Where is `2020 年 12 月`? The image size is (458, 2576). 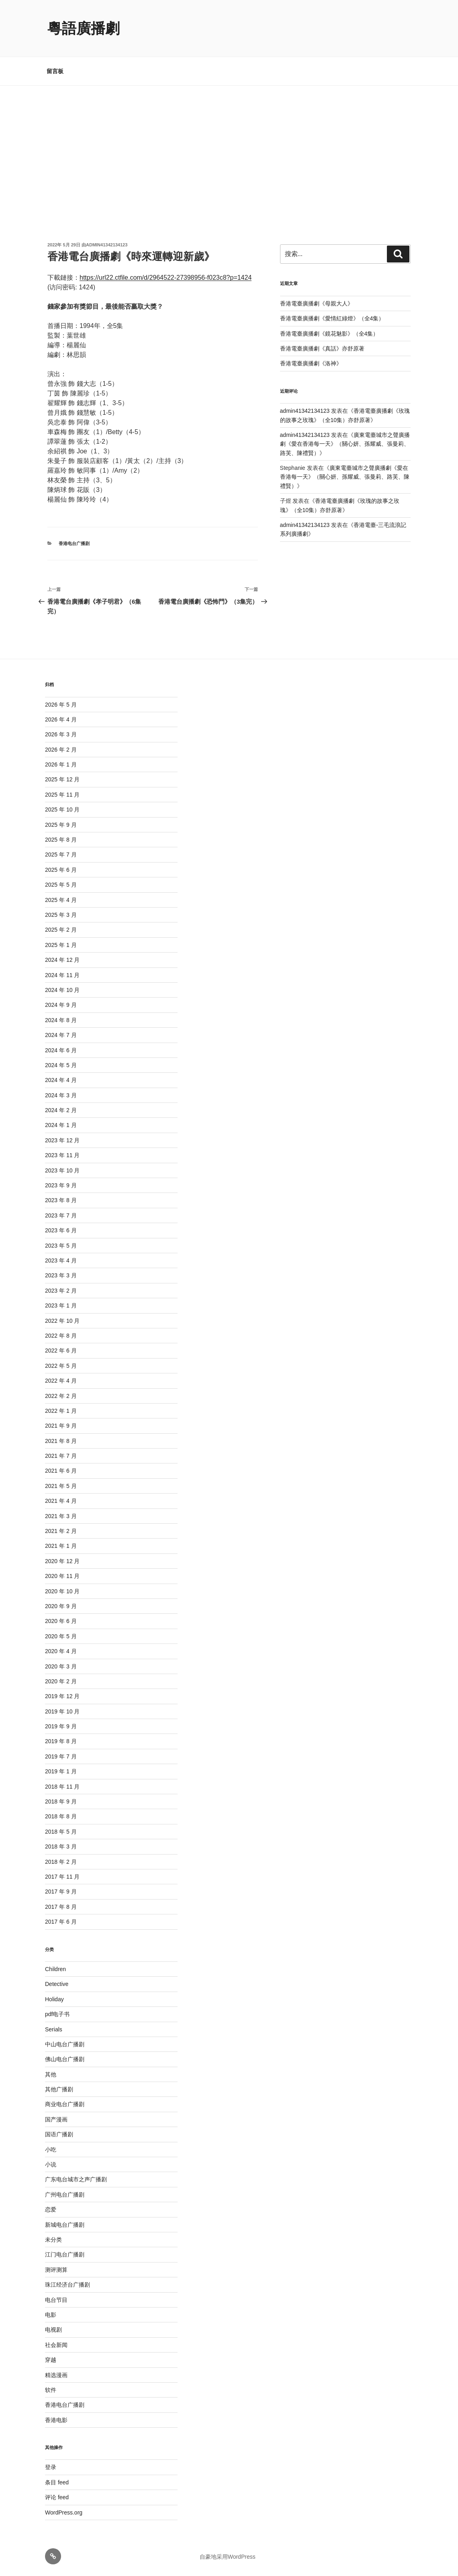
2020 年 12 月 is located at coordinates (62, 1561).